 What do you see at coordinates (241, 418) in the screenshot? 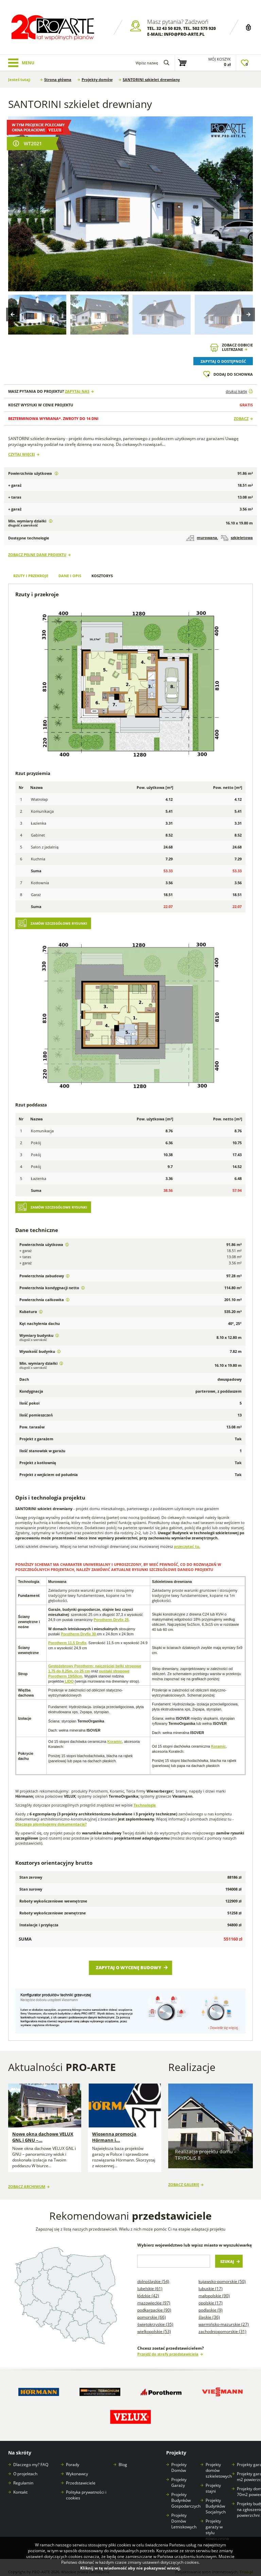
I see `Zobacz` at bounding box center [241, 418].